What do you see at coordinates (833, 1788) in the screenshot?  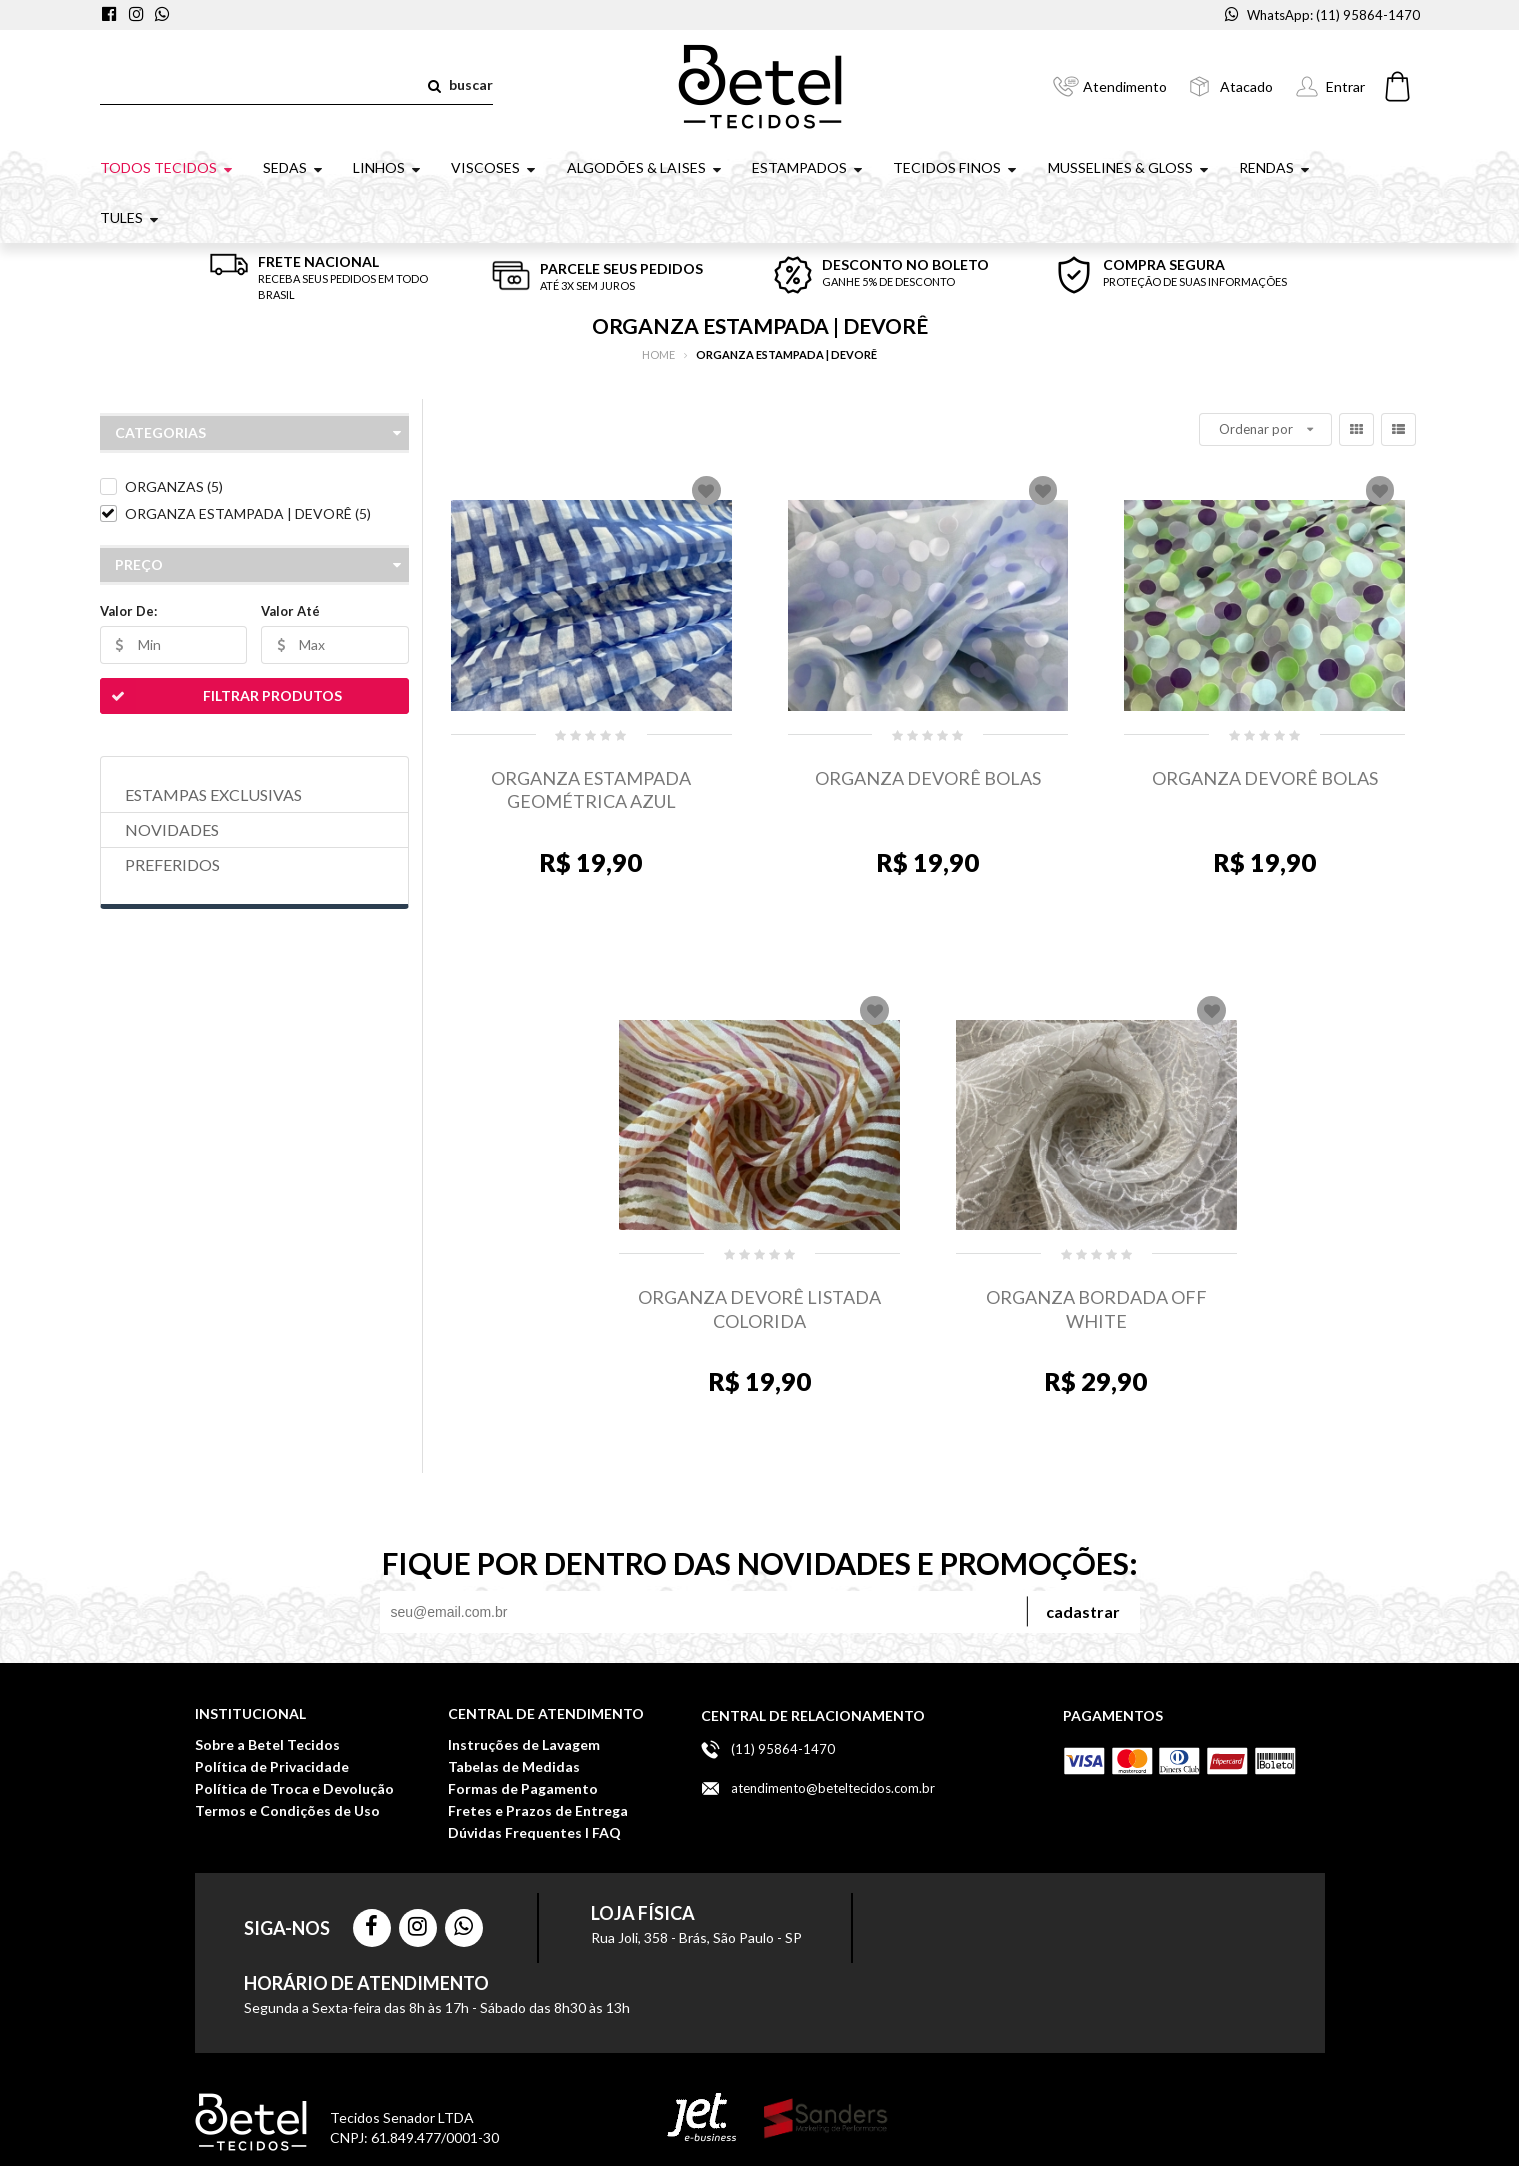 I see `atendimento@beteltecidos.com.br` at bounding box center [833, 1788].